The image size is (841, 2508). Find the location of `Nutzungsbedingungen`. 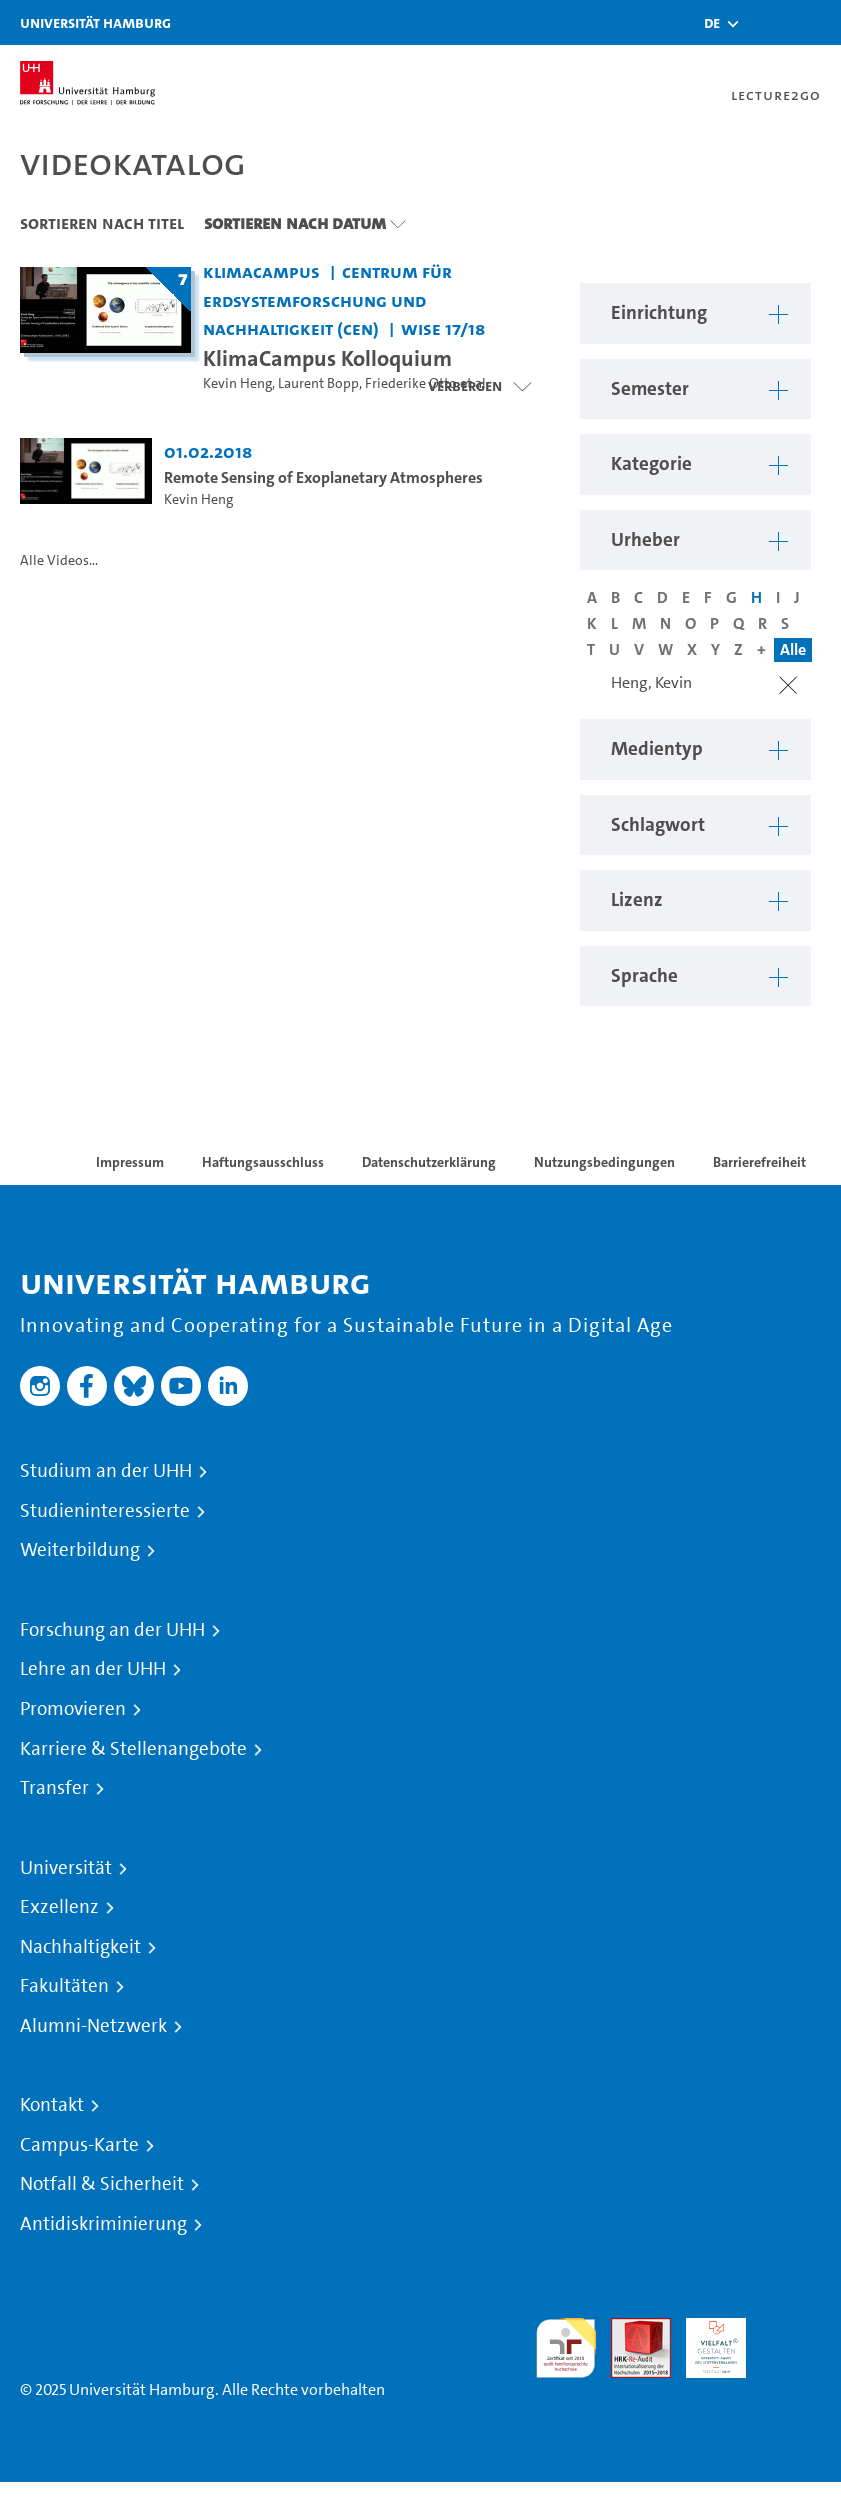

Nutzungsbedingungen is located at coordinates (604, 1162).